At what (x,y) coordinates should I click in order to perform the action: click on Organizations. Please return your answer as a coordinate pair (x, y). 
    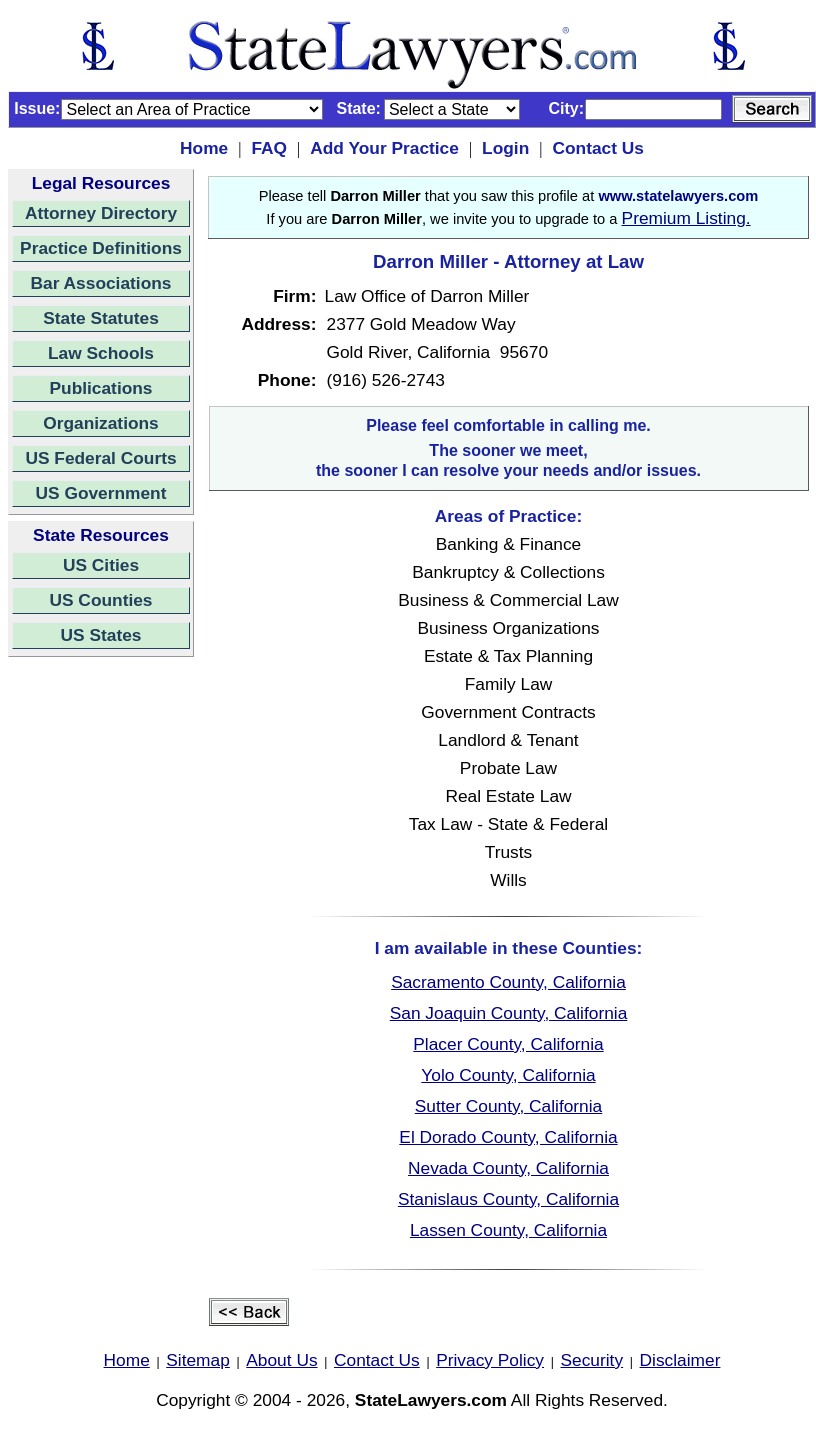
    Looking at the image, I should click on (101, 423).